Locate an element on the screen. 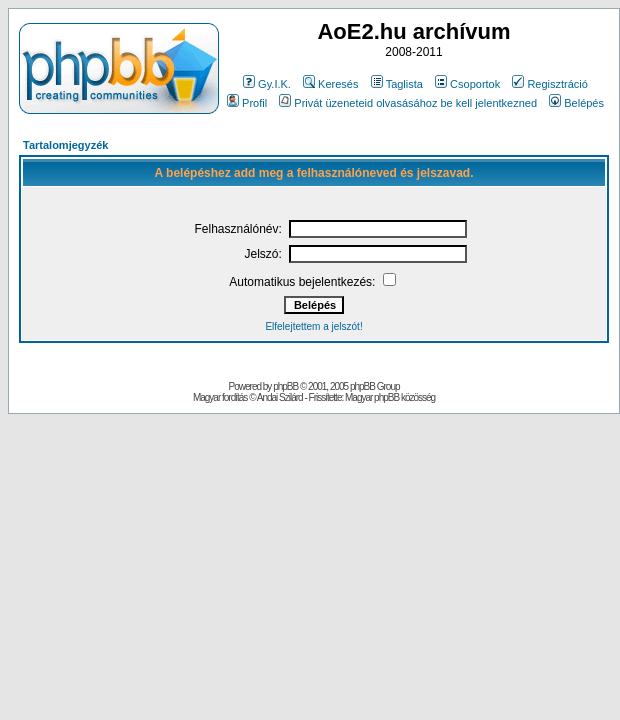 The height and width of the screenshot is (720, 620). Tartalomjegyzék is located at coordinates (65, 145).